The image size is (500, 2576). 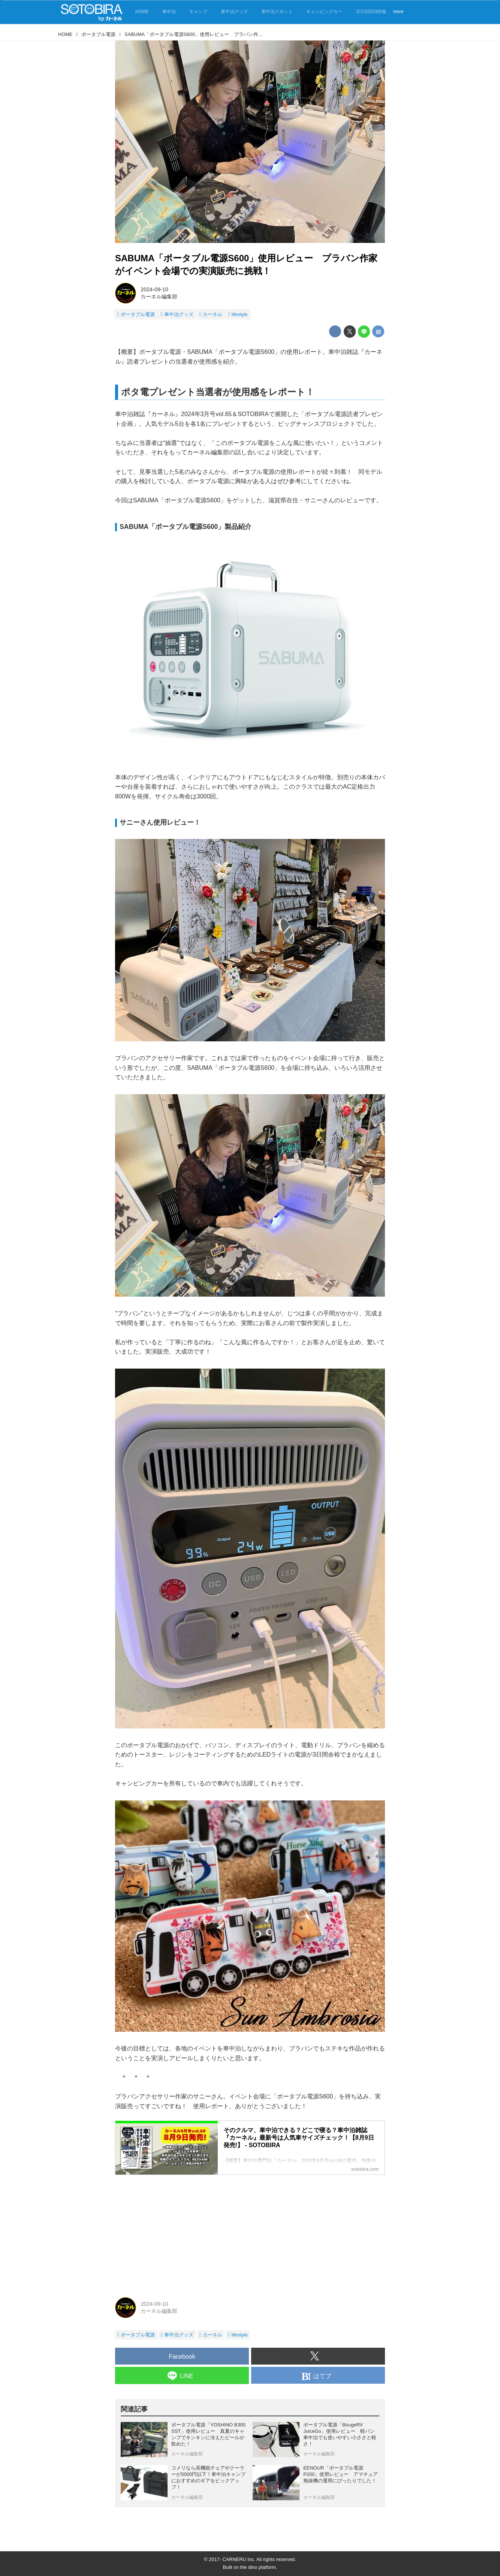 What do you see at coordinates (154, 289) in the screenshot?
I see `2024-09-10` at bounding box center [154, 289].